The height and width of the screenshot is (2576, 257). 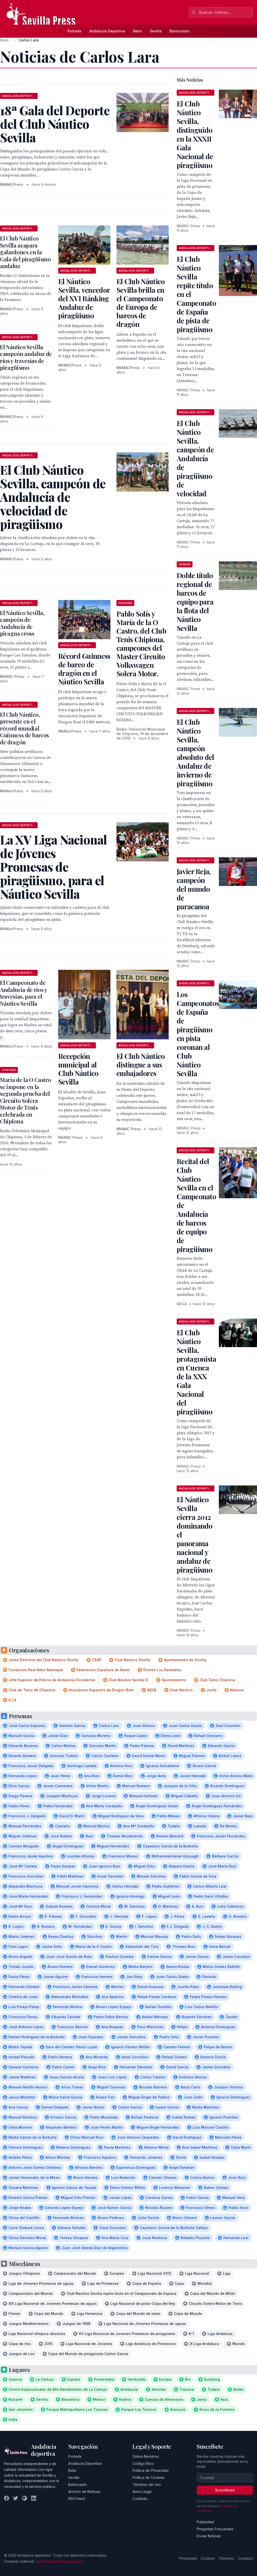 I want to click on El Club Náutico Sevilla brilla en el Campeonato de Europa de barcos de dragón, so click(x=140, y=303).